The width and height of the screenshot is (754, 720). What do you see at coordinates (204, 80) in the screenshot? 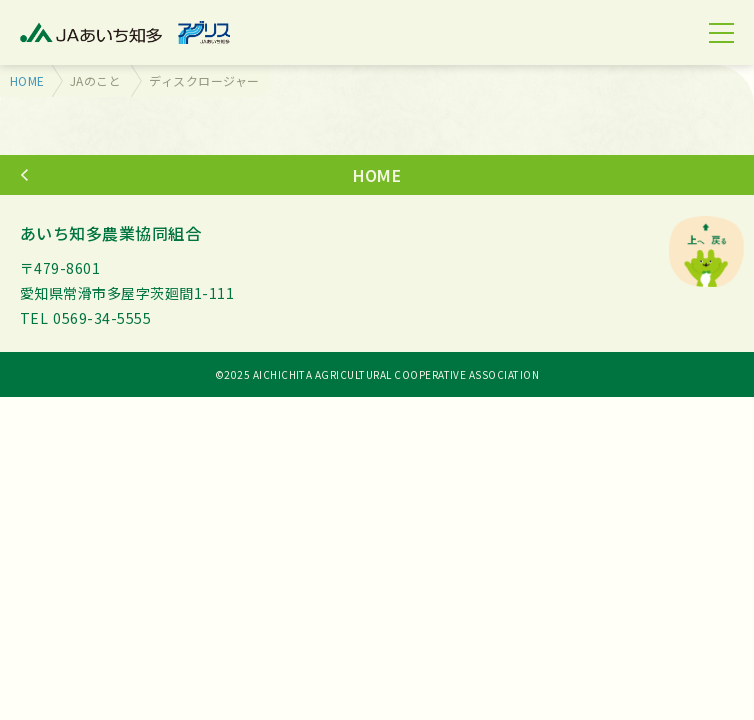
I see `ディスクロージャー` at bounding box center [204, 80].